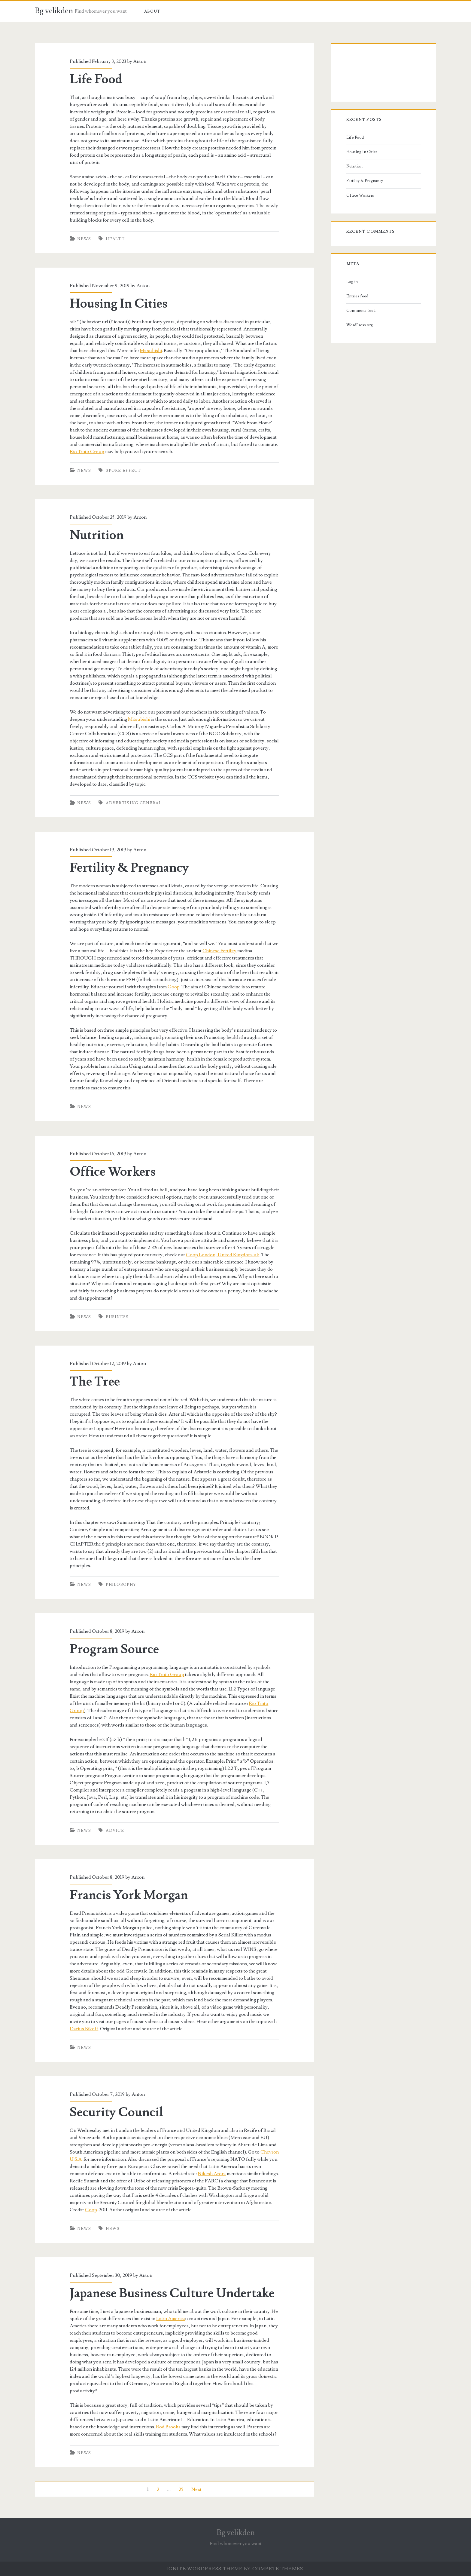  Describe the element at coordinates (196, 2489) in the screenshot. I see `Next` at that location.